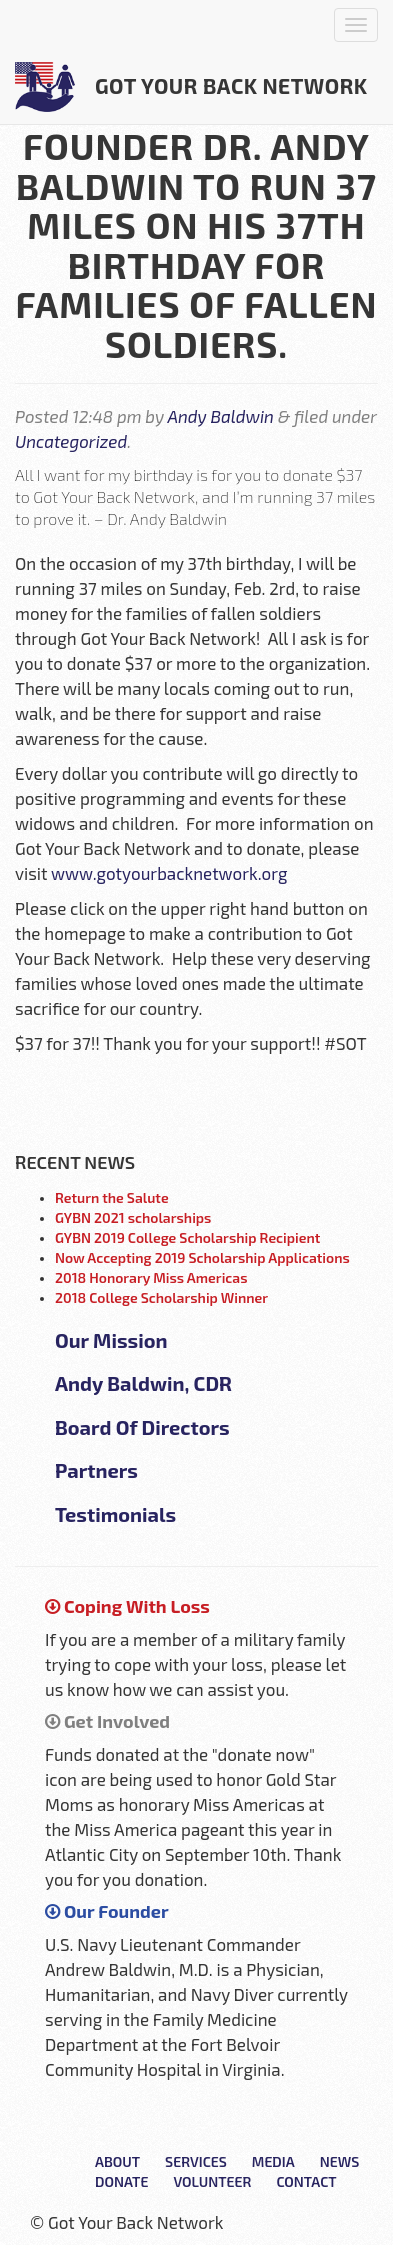 The height and width of the screenshot is (2245, 393). Describe the element at coordinates (169, 873) in the screenshot. I see `www.gotyourbacknetwork.org` at that location.